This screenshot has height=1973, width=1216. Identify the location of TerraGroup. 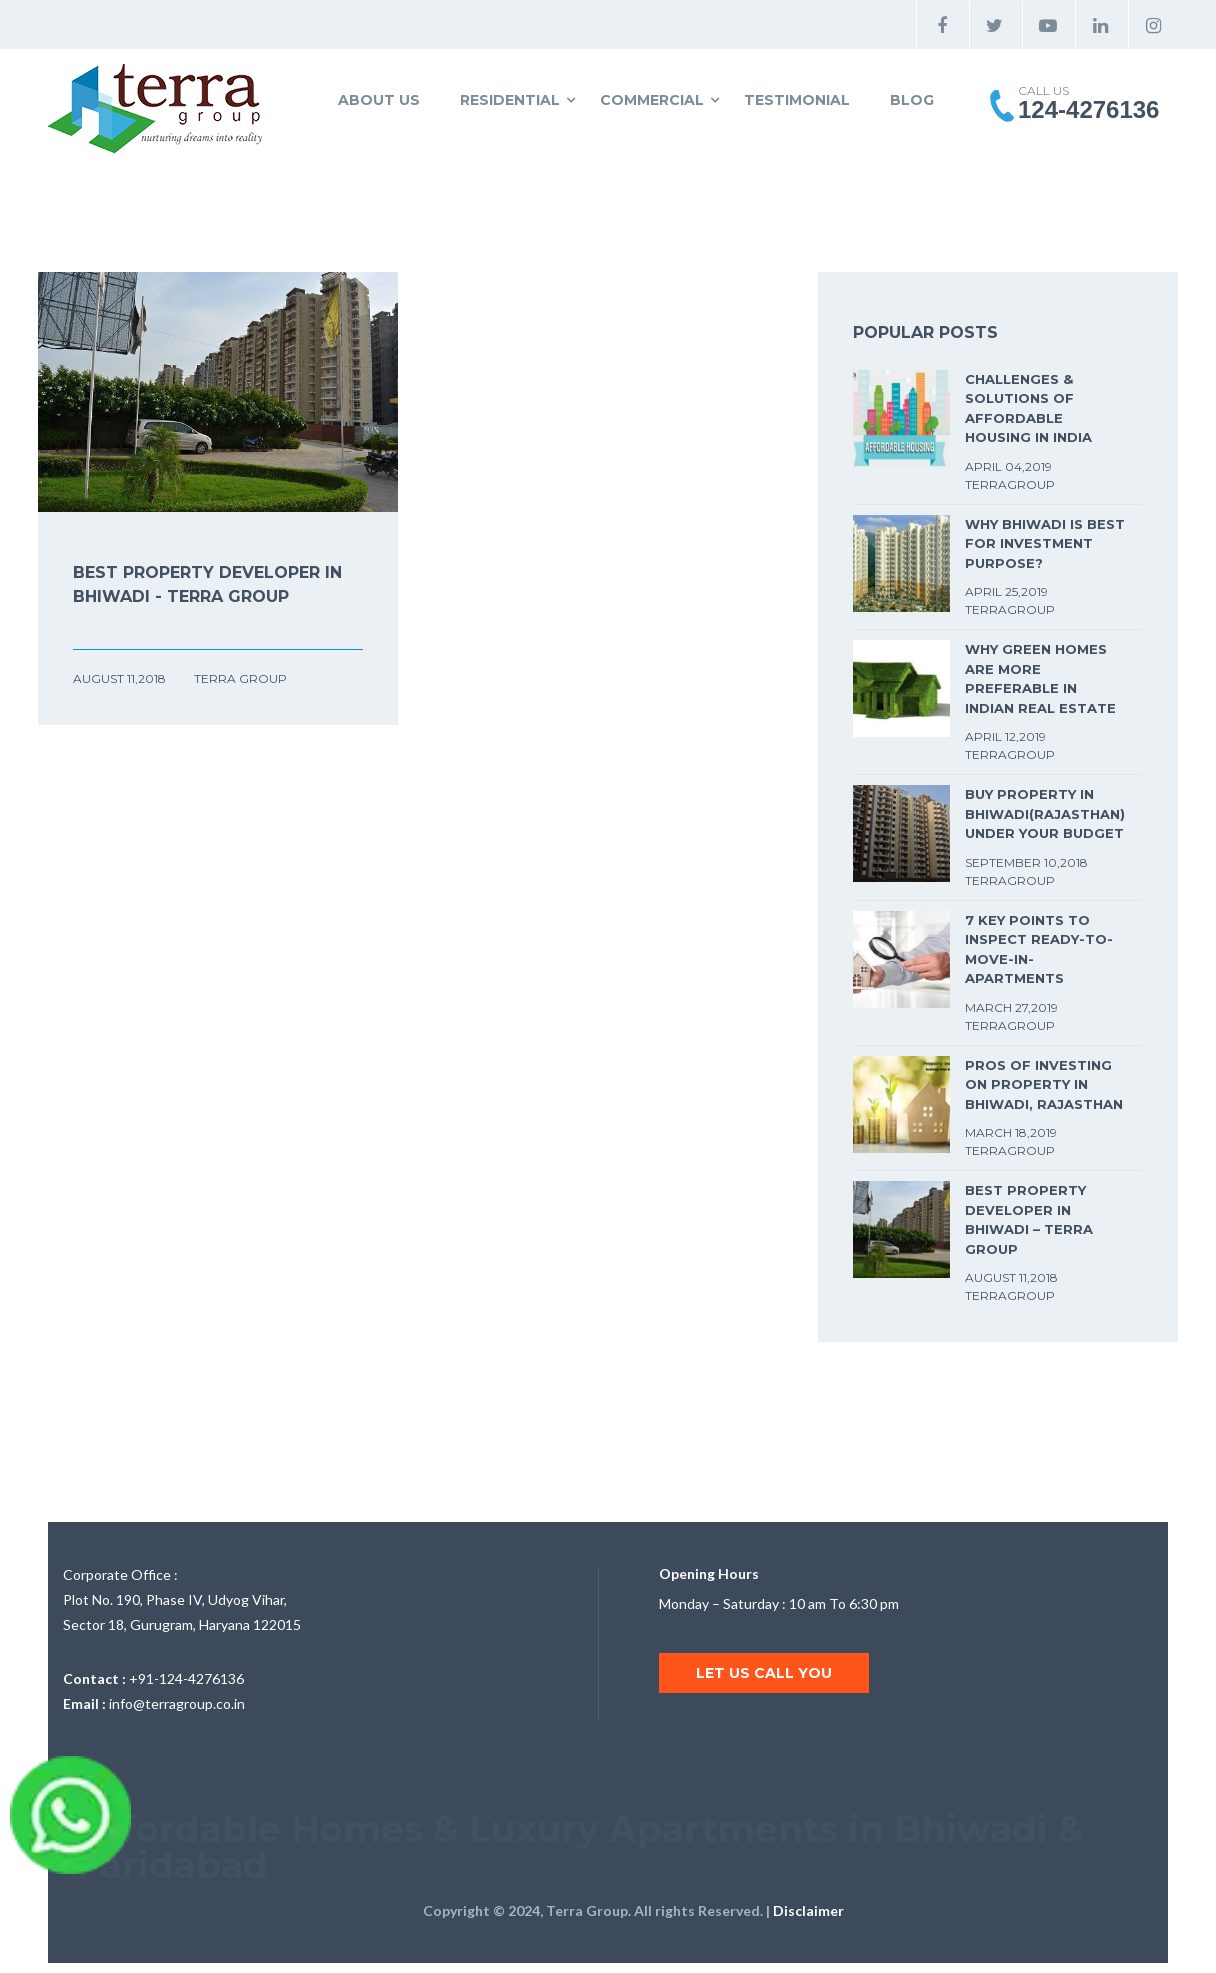
(1010, 484).